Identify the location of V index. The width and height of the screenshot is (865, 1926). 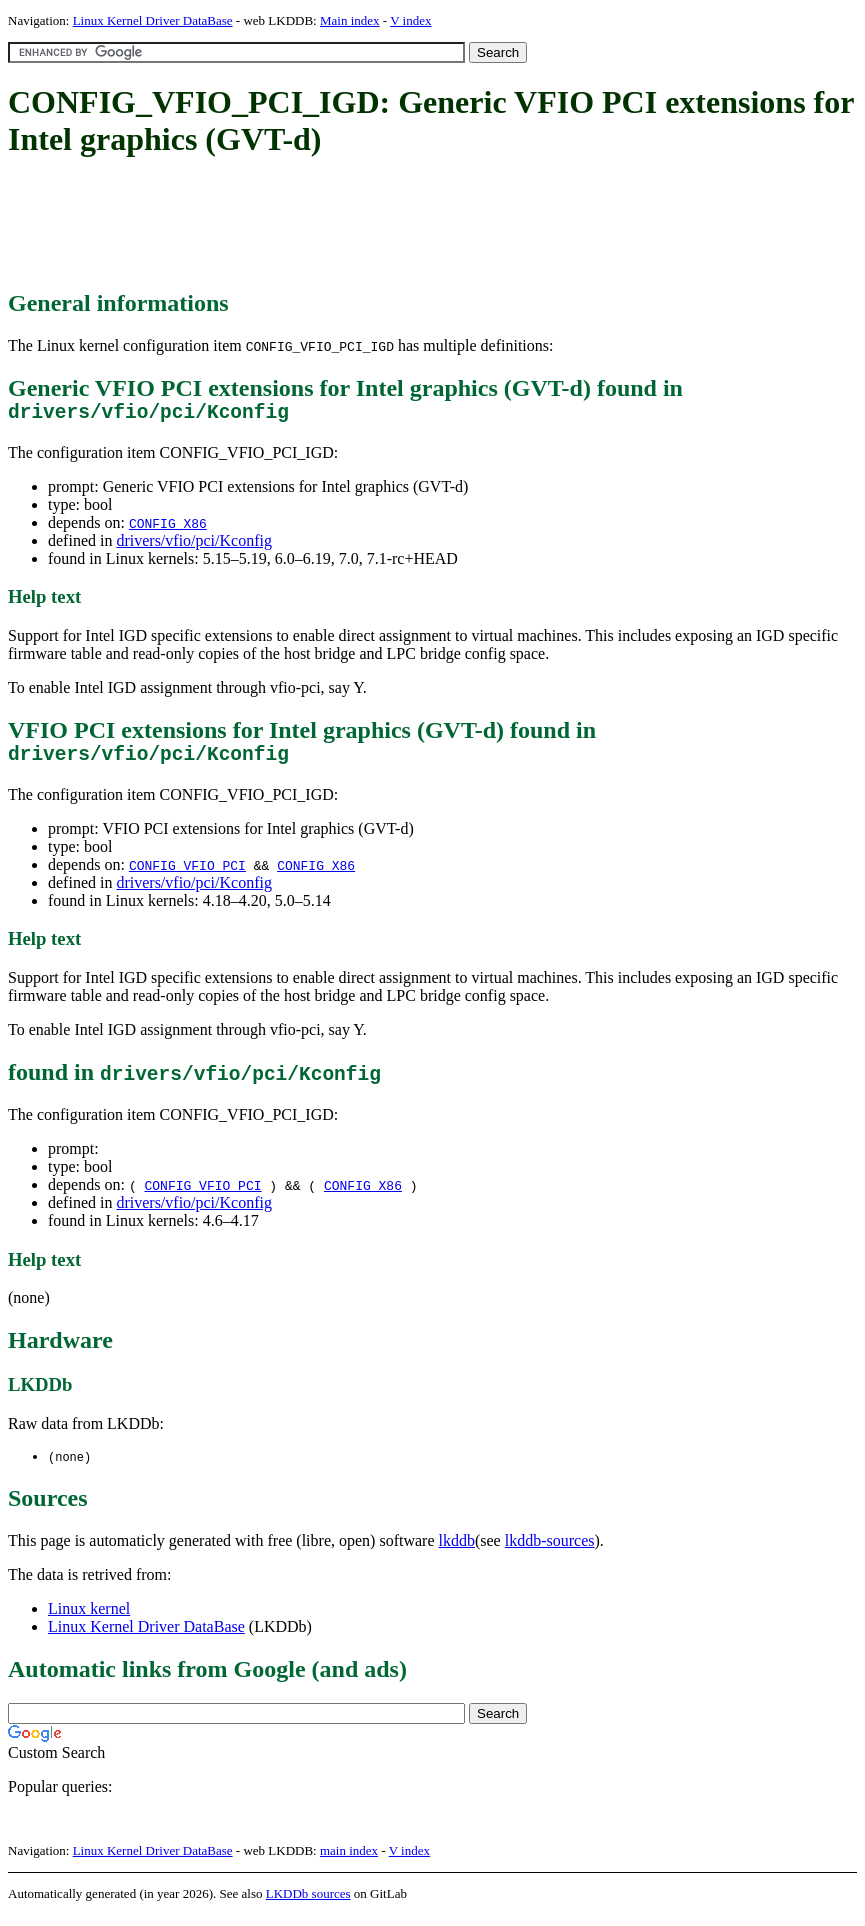
(410, 20).